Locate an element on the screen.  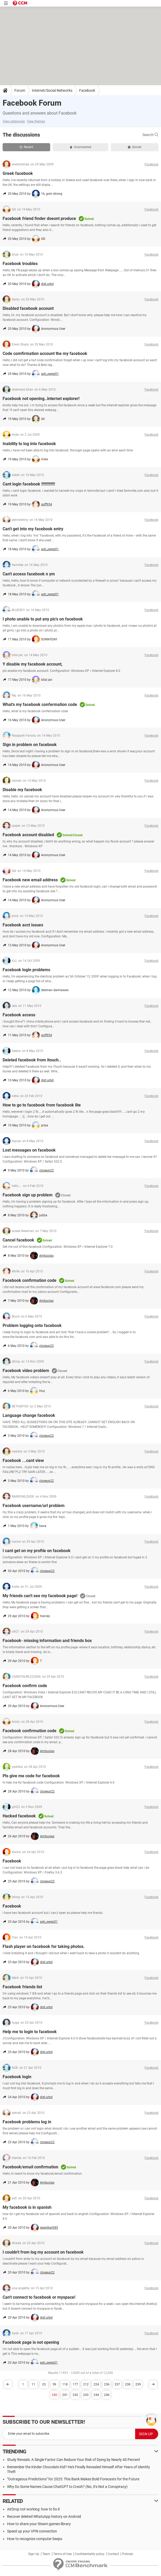
Recover deleted WhatsApp history on Android is located at coordinates (44, 2516).